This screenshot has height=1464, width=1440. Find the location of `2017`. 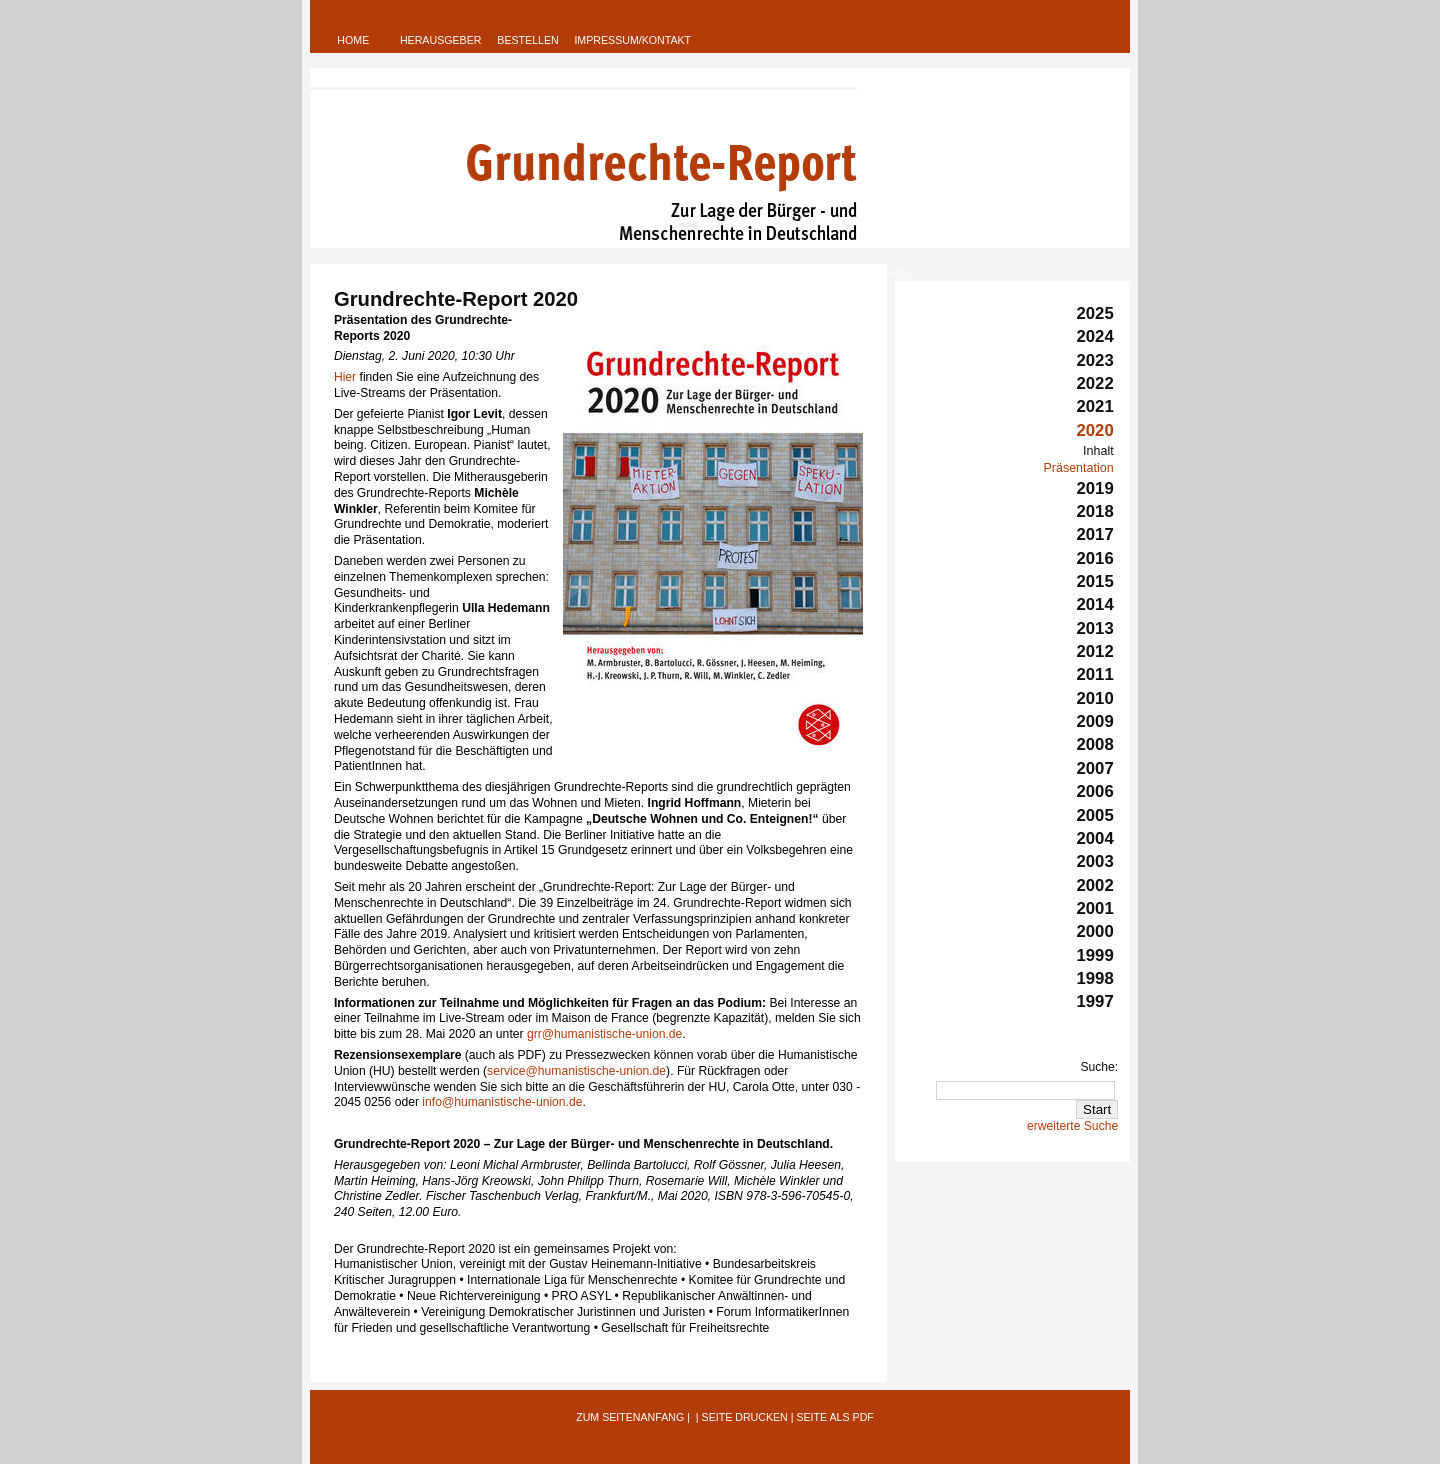

2017 is located at coordinates (1095, 534).